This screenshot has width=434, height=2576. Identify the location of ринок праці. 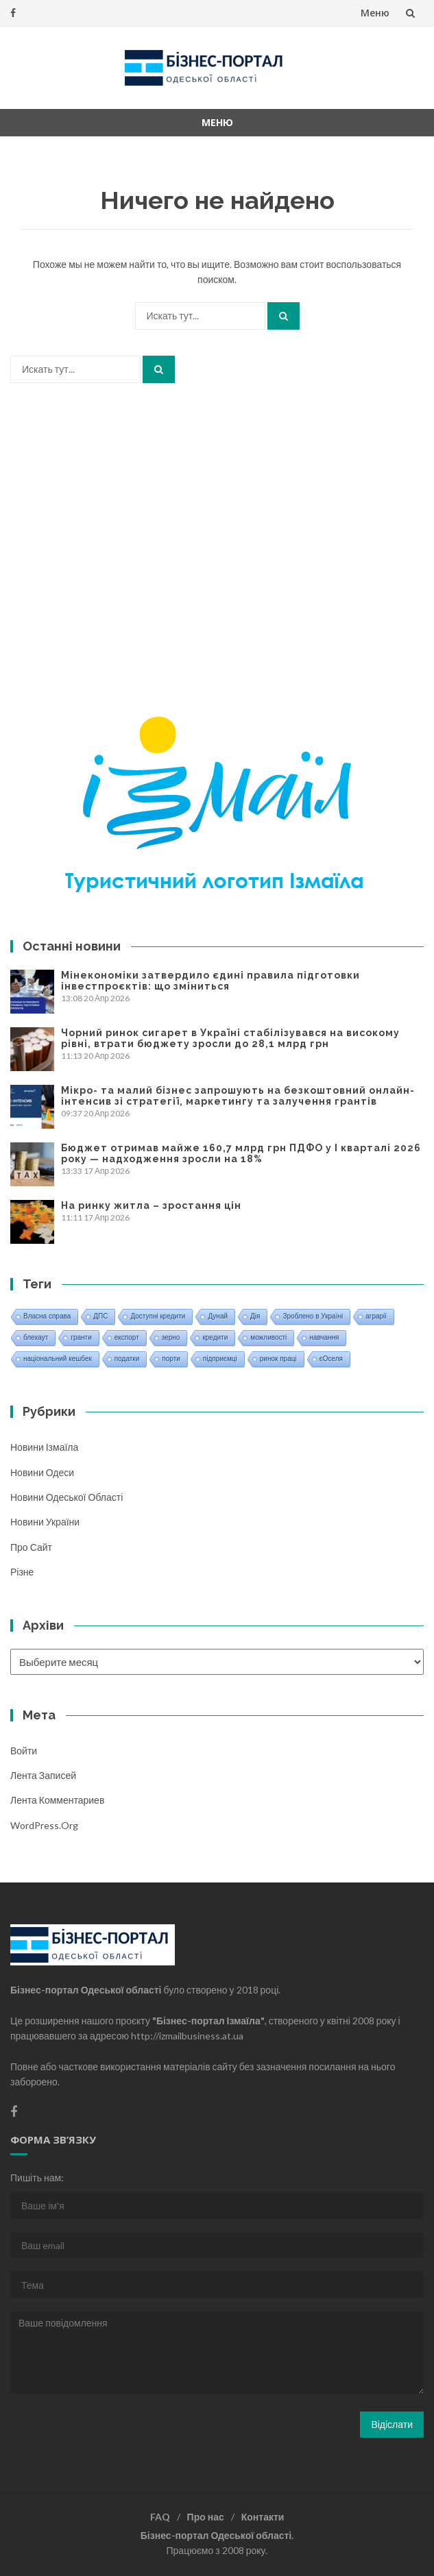
(278, 1358).